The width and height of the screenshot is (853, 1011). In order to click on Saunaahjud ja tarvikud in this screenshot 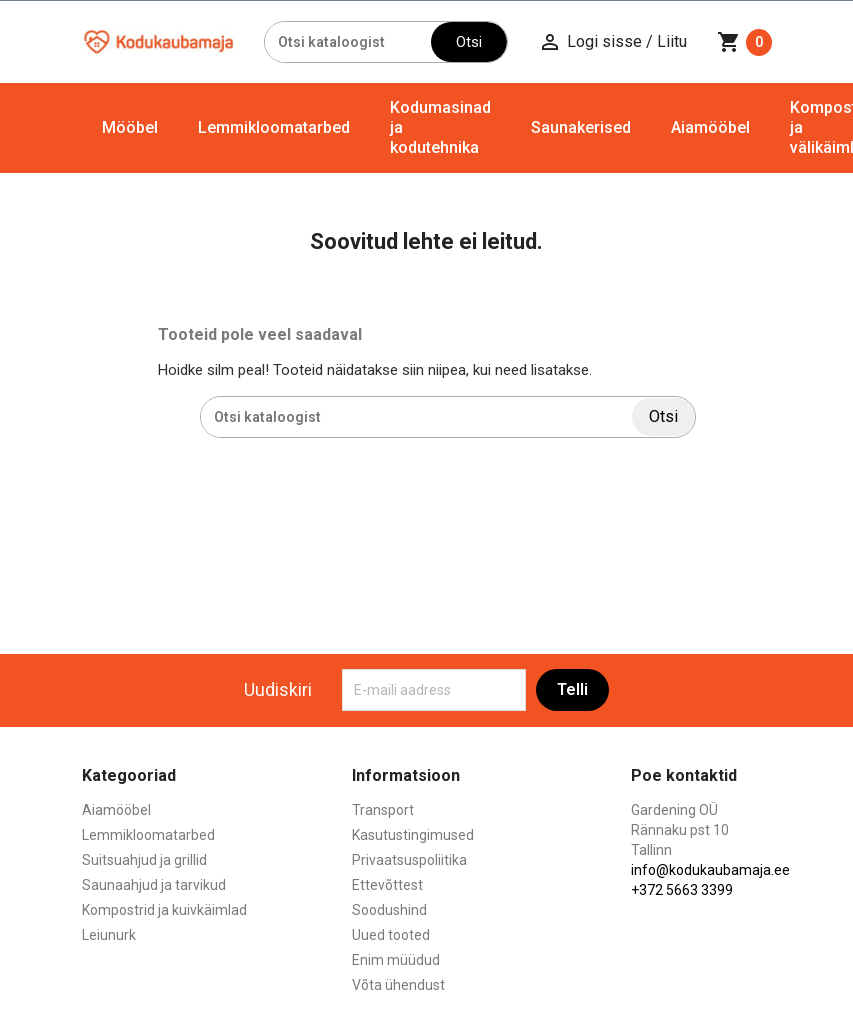, I will do `click(154, 885)`.